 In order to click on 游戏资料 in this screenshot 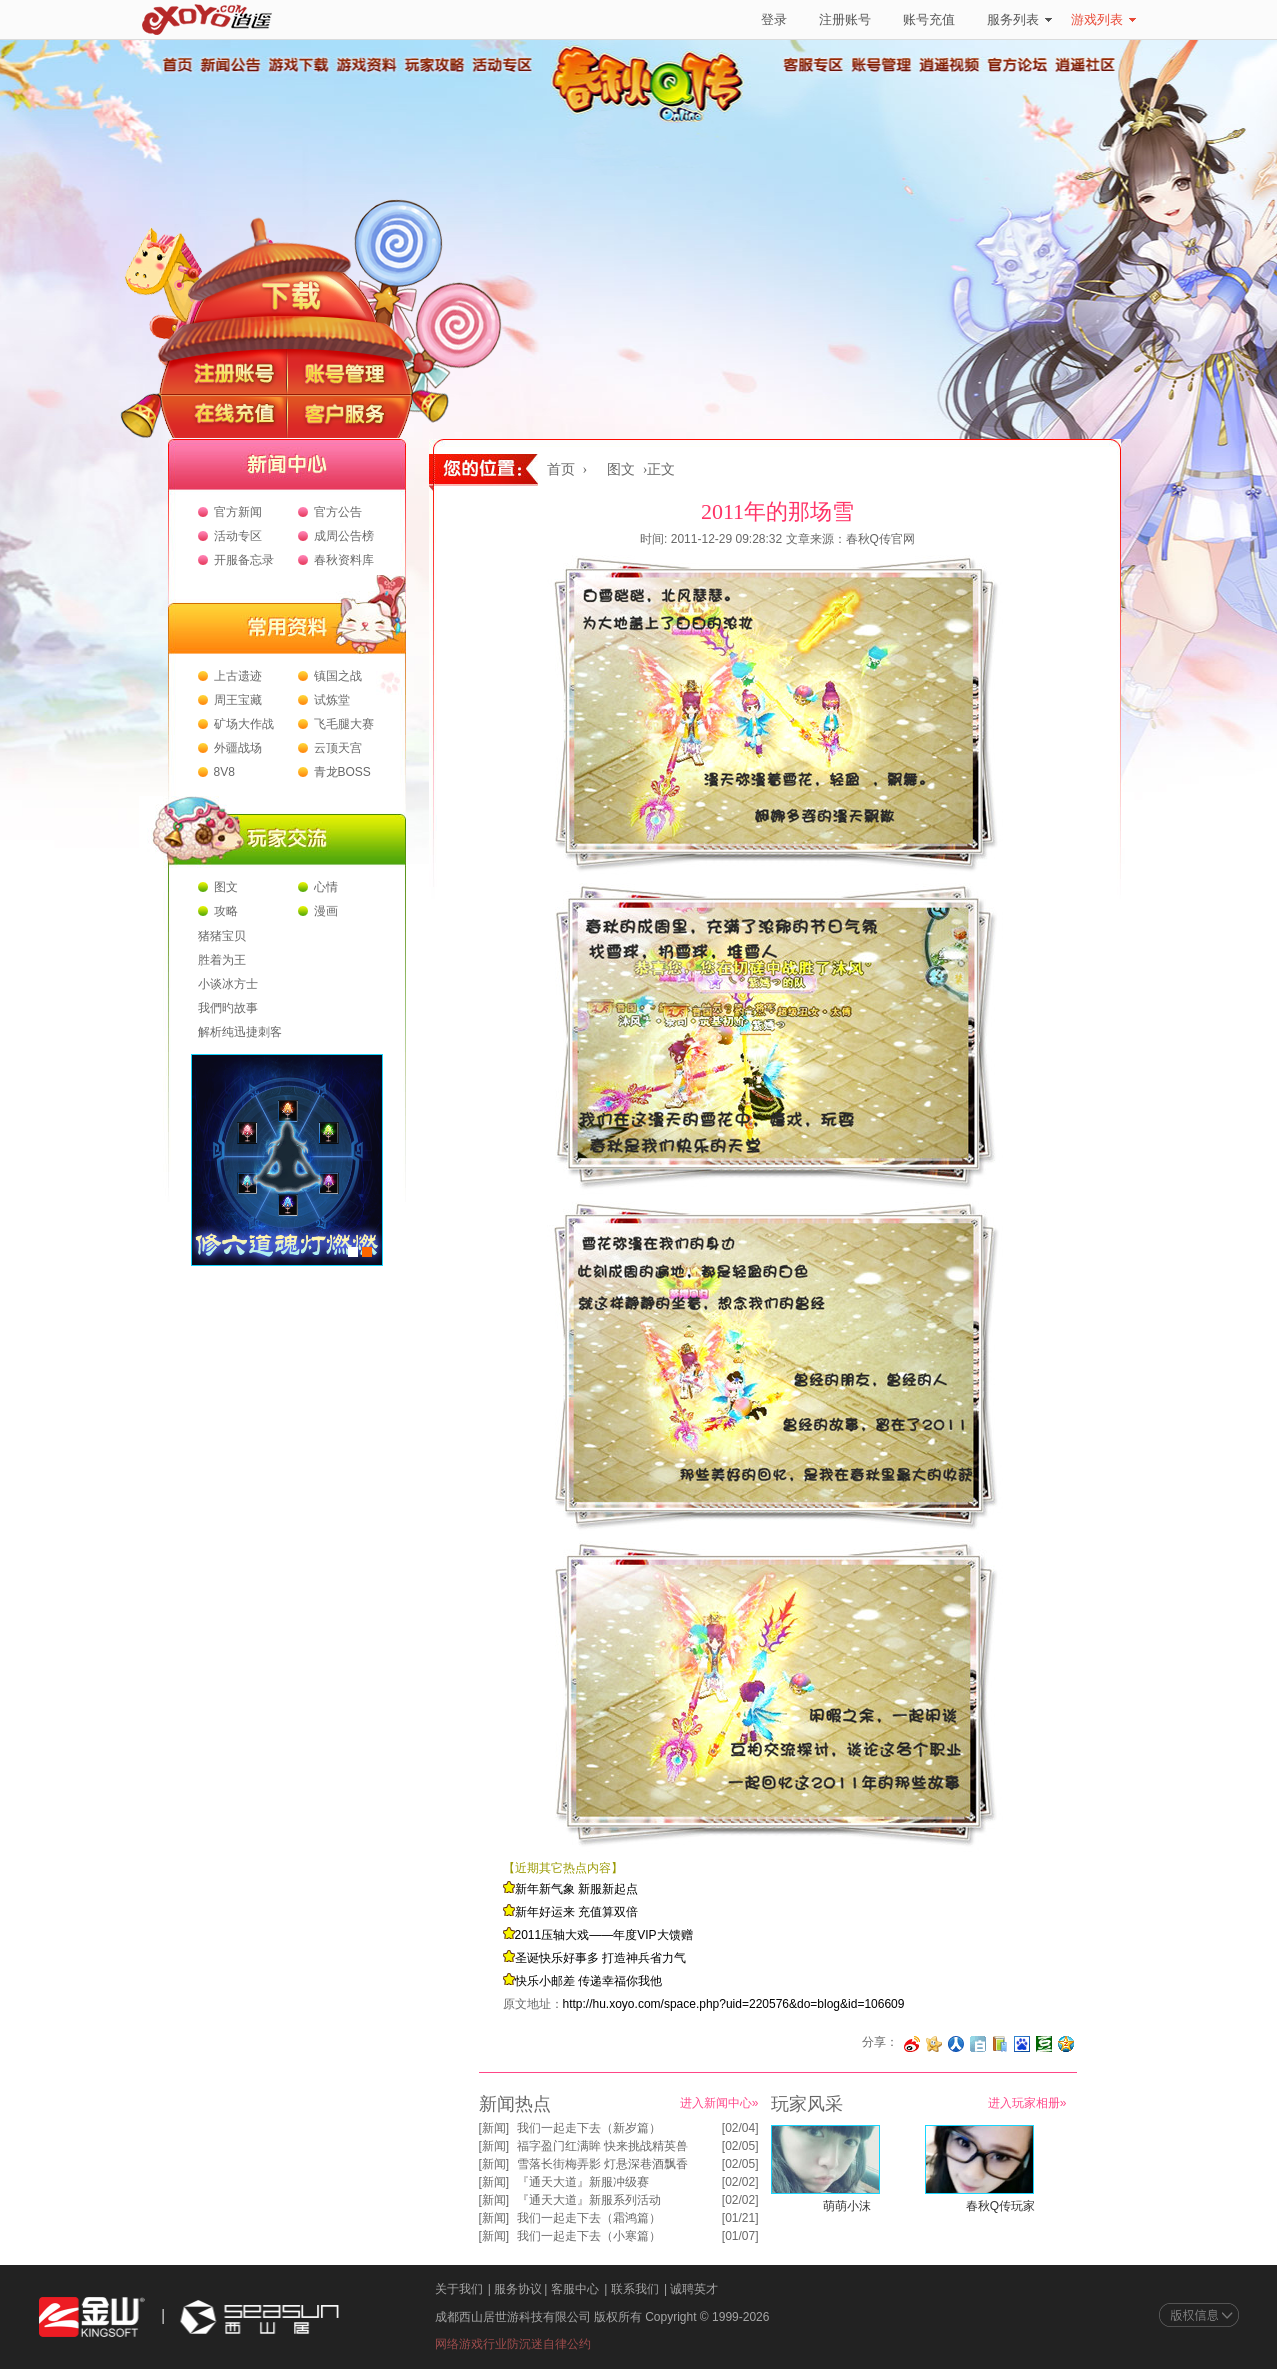, I will do `click(366, 65)`.